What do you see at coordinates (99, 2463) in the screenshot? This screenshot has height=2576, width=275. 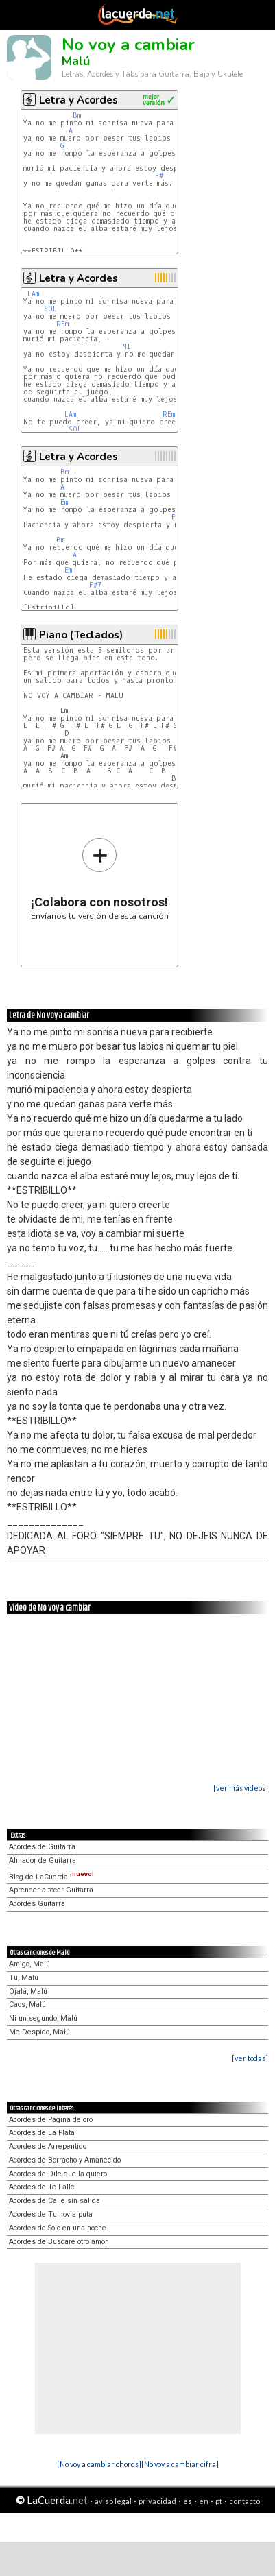 I see `[No voy a cambiar chords]` at bounding box center [99, 2463].